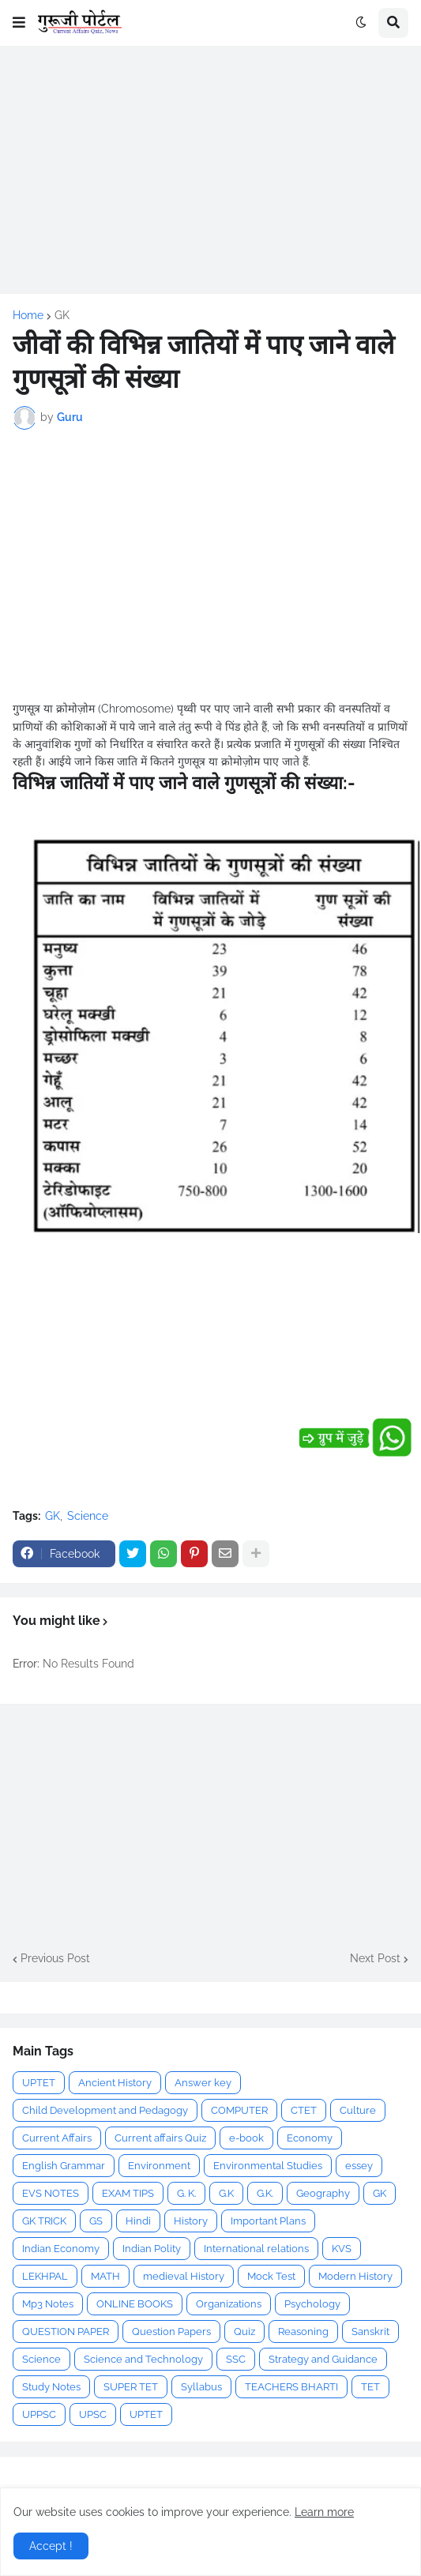 This screenshot has width=421, height=2576. Describe the element at coordinates (201, 2387) in the screenshot. I see `Syllabus` at that location.